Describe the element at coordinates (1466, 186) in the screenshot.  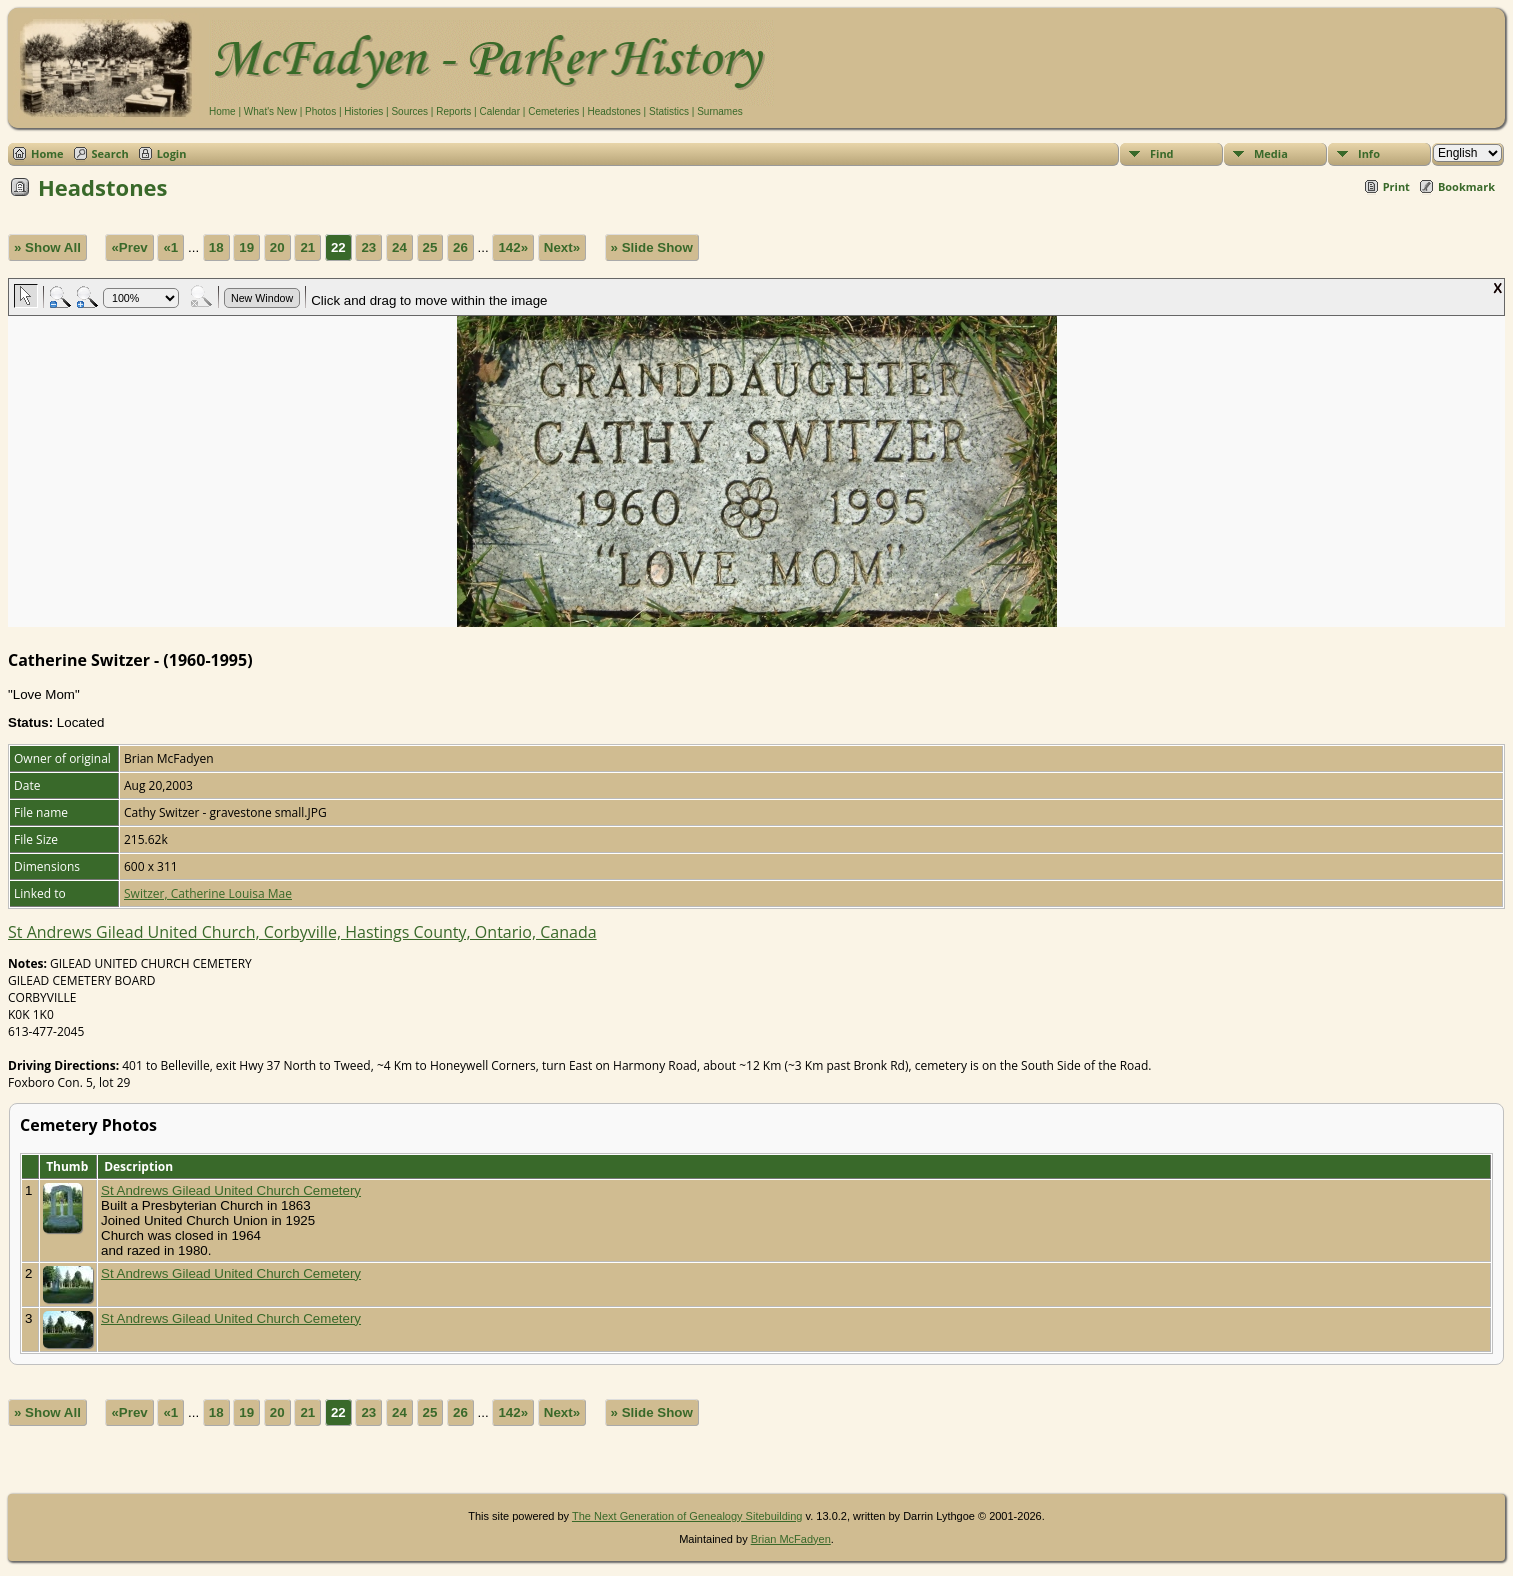
I see `Bookmark` at that location.